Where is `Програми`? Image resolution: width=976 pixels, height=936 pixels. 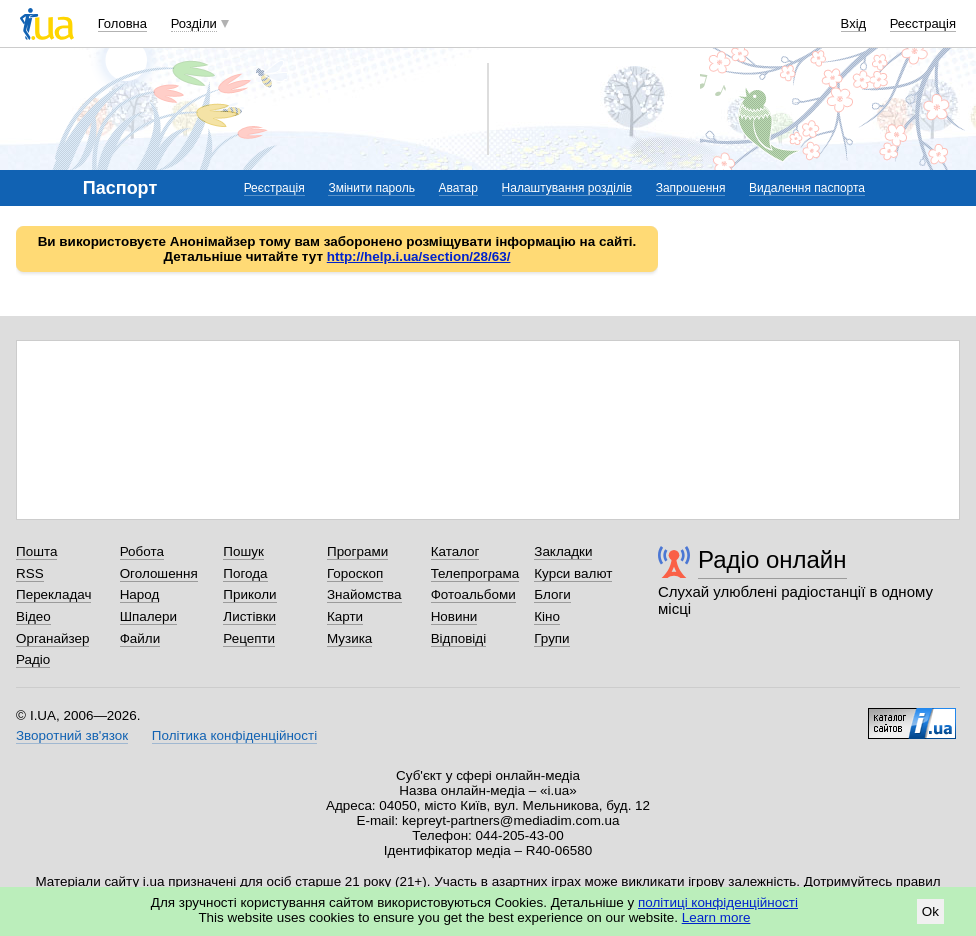 Програми is located at coordinates (357, 551).